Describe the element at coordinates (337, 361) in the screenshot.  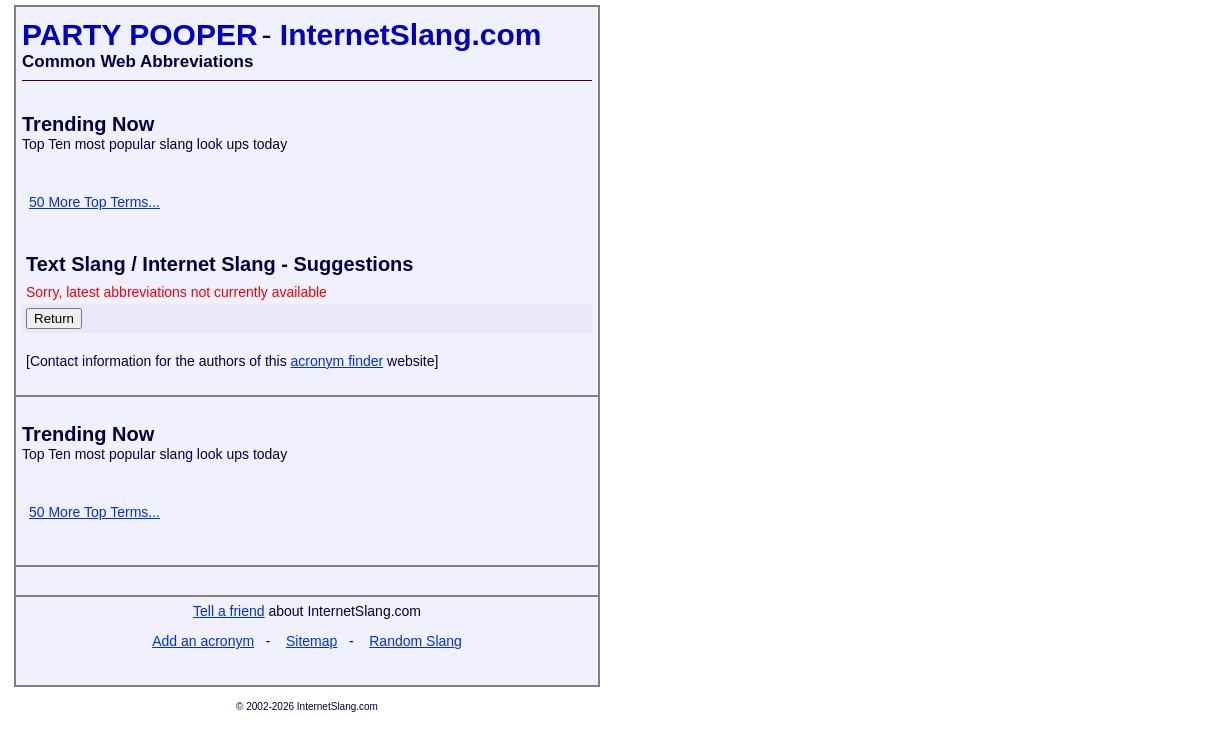
I see `acronym finder` at that location.